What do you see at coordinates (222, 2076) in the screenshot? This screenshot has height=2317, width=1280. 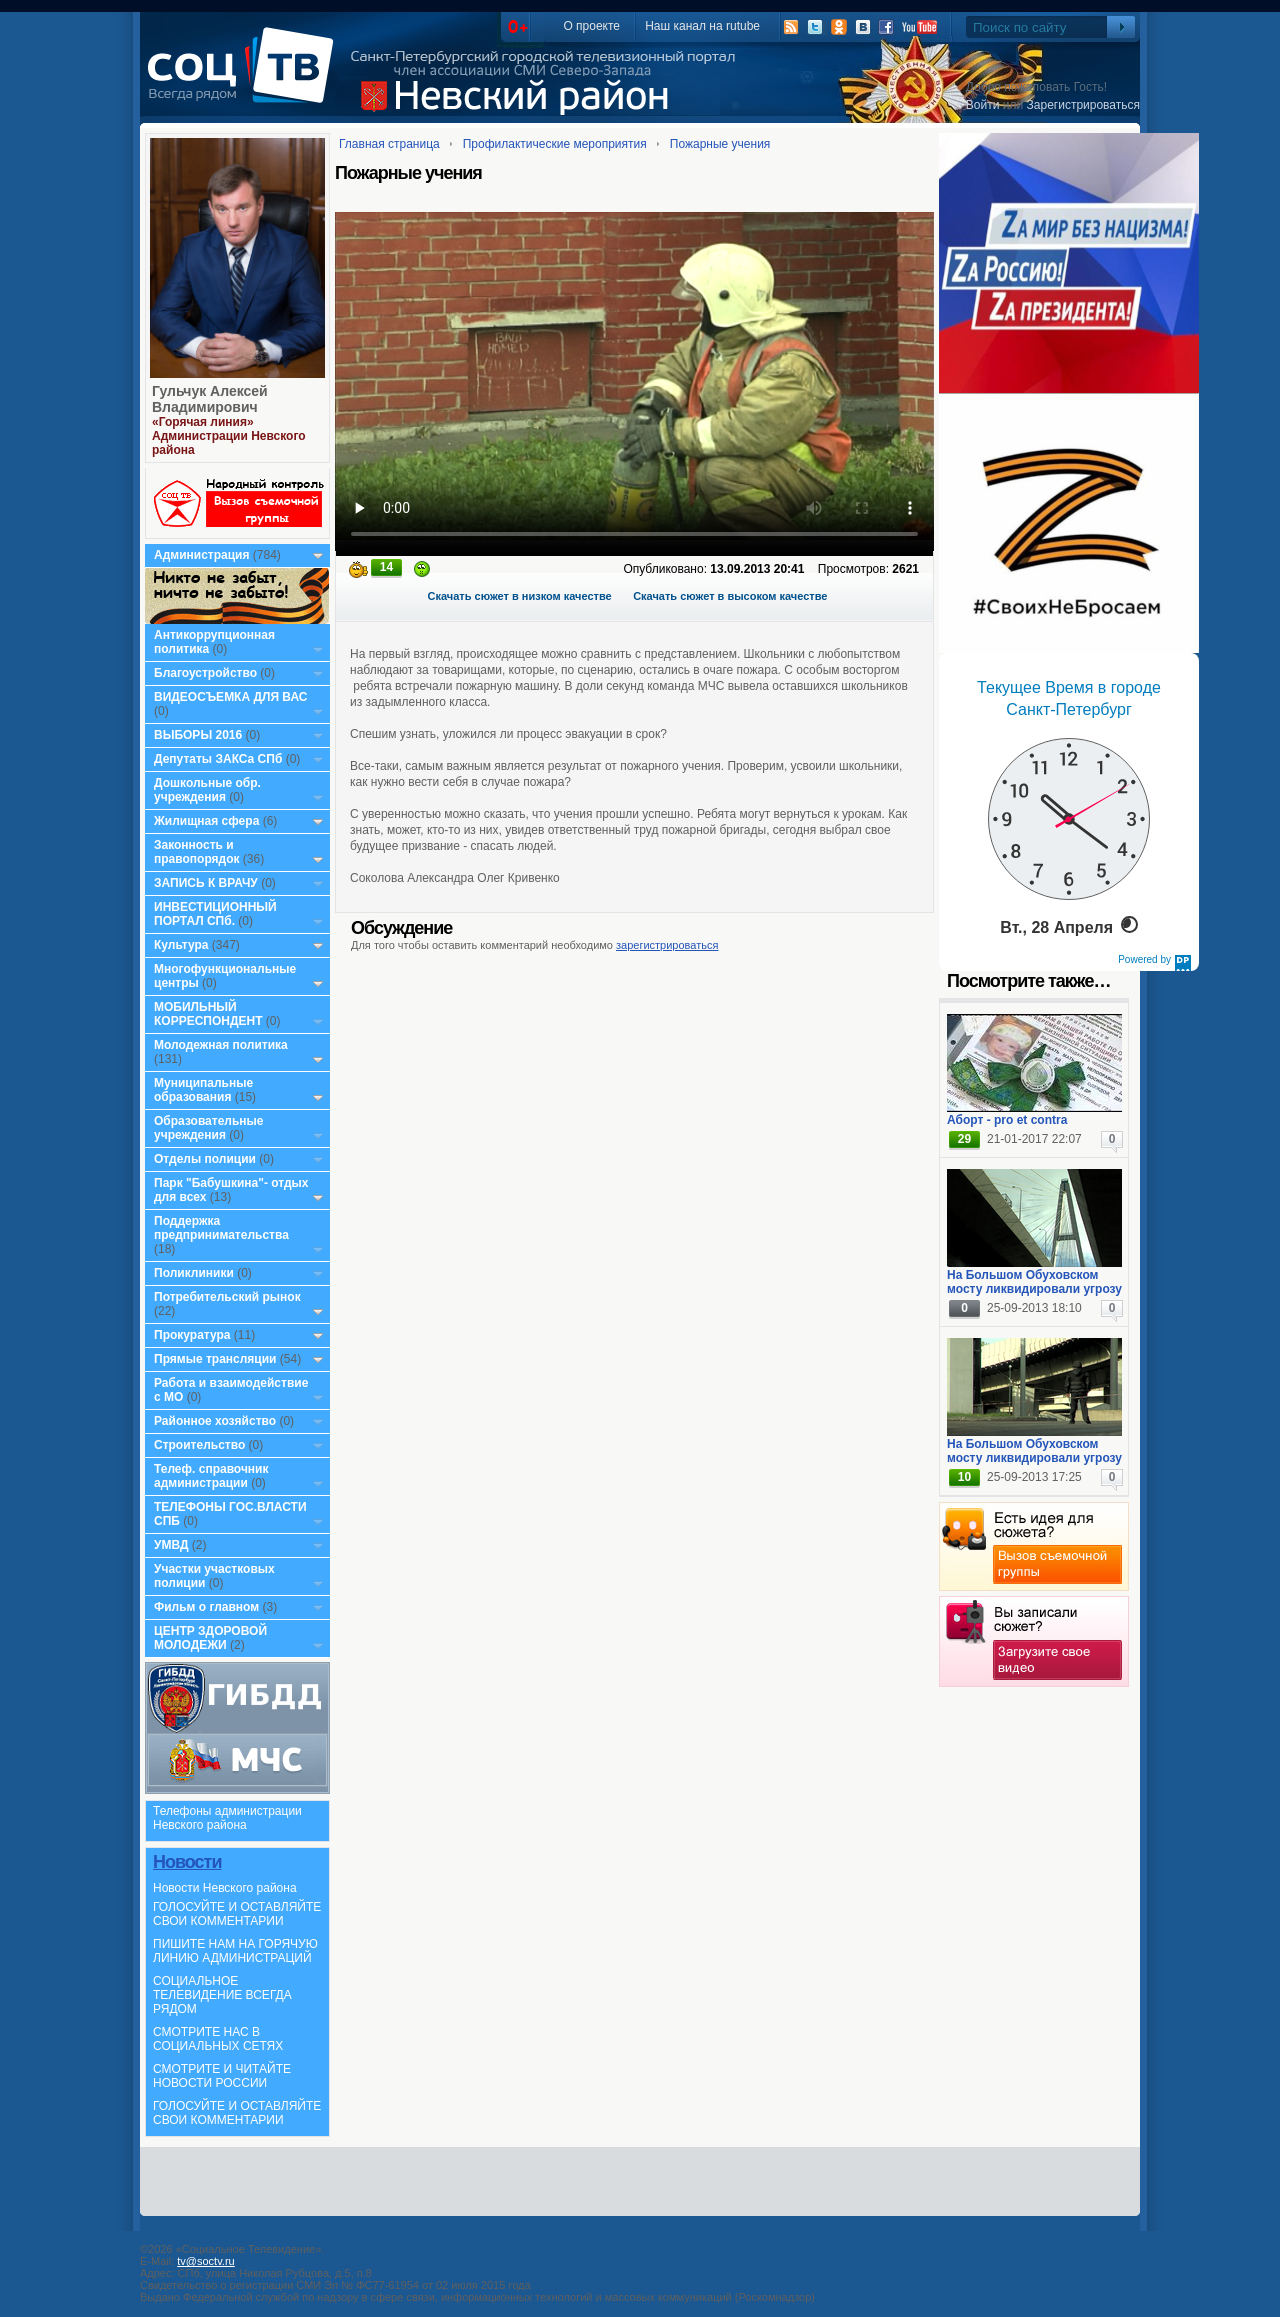 I see `СМОТРИТЕ И ЧИТАЙТЕ НОВОСТИ РОССИИ` at bounding box center [222, 2076].